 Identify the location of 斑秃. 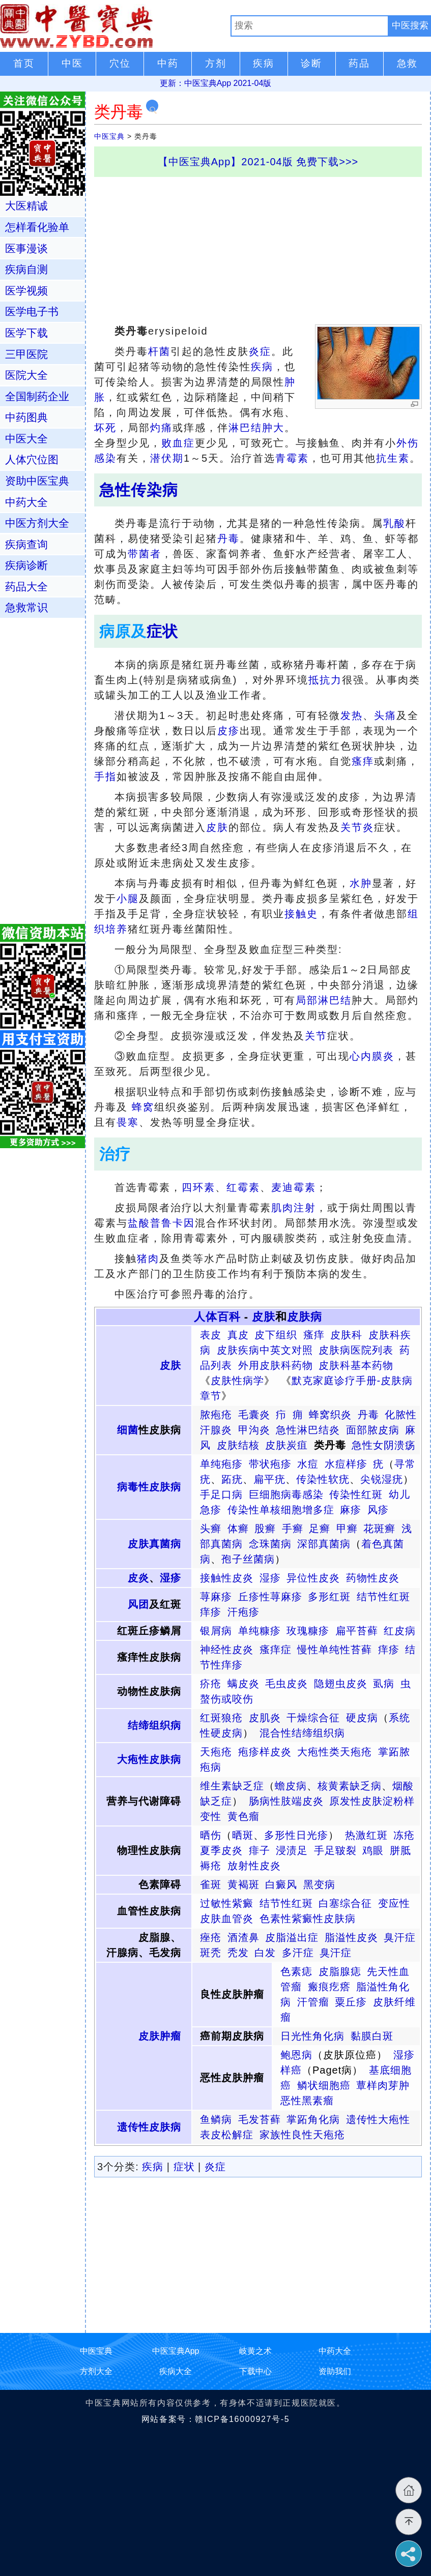
(210, 1952).